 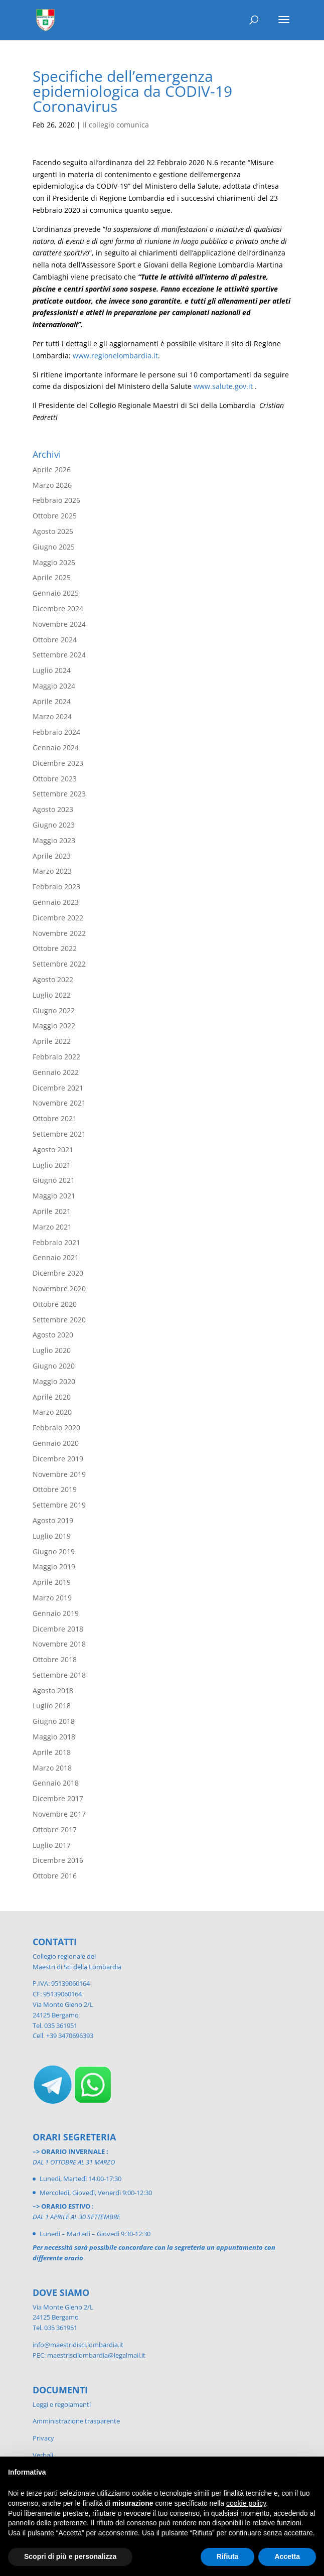 What do you see at coordinates (52, 577) in the screenshot?
I see `Aprile 2025` at bounding box center [52, 577].